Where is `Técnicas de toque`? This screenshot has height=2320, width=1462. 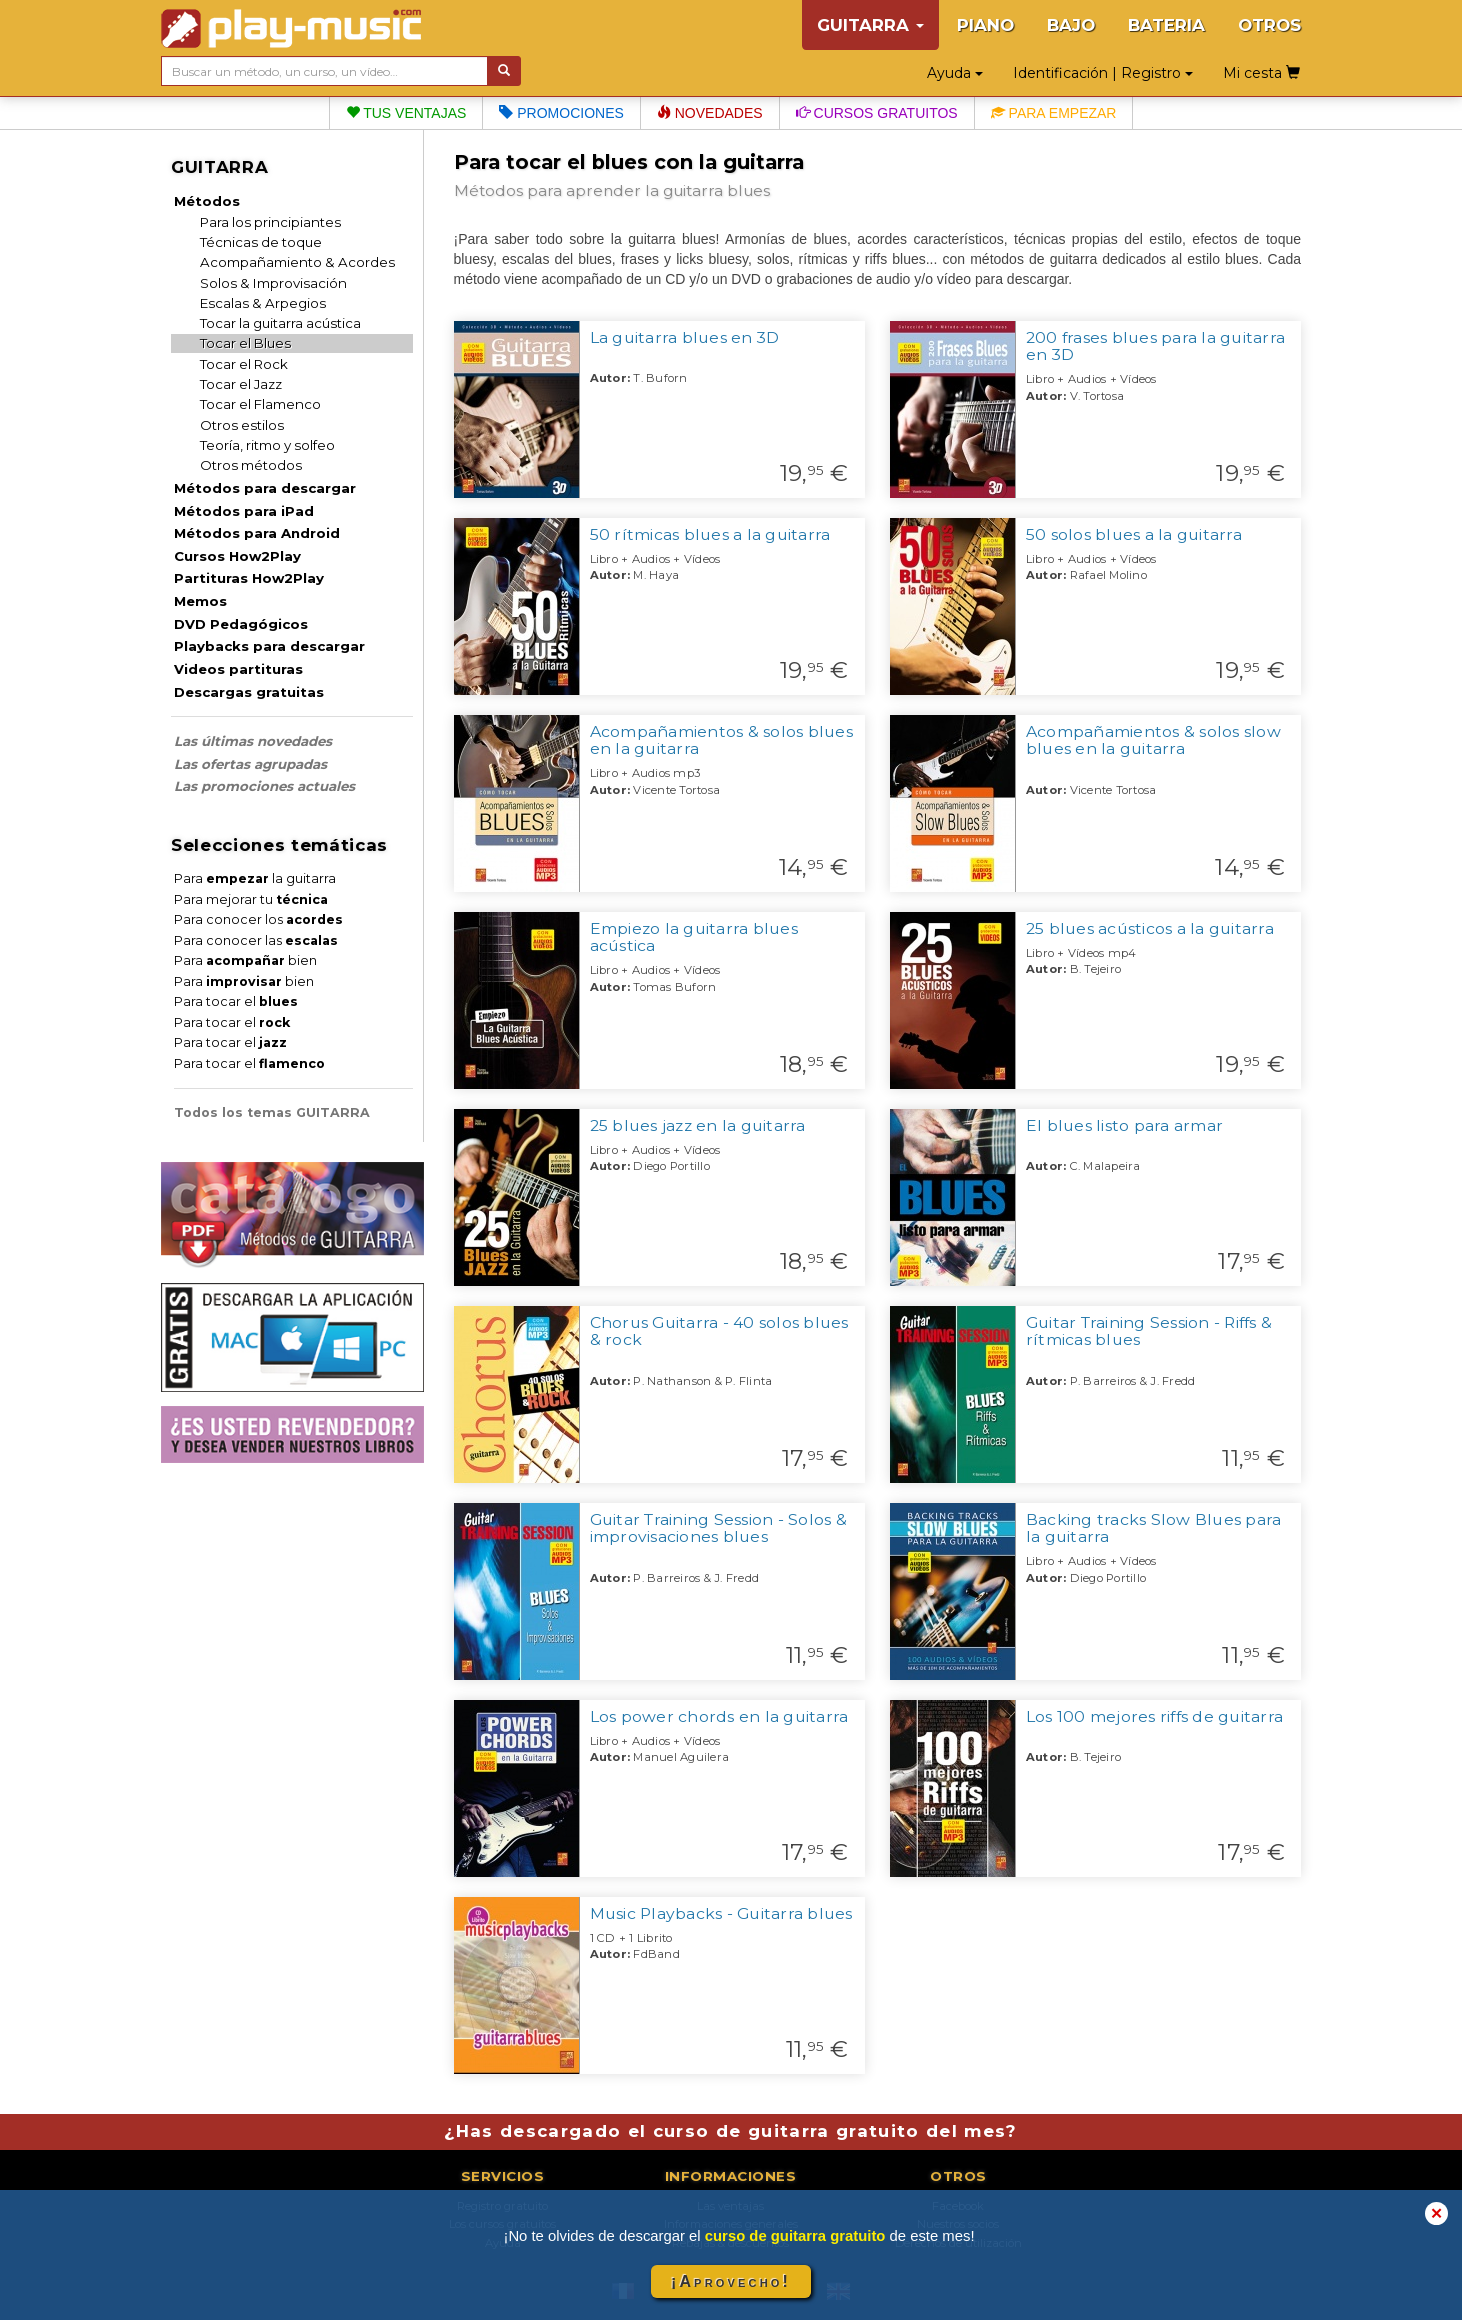
Técnicas de toque is located at coordinates (261, 242).